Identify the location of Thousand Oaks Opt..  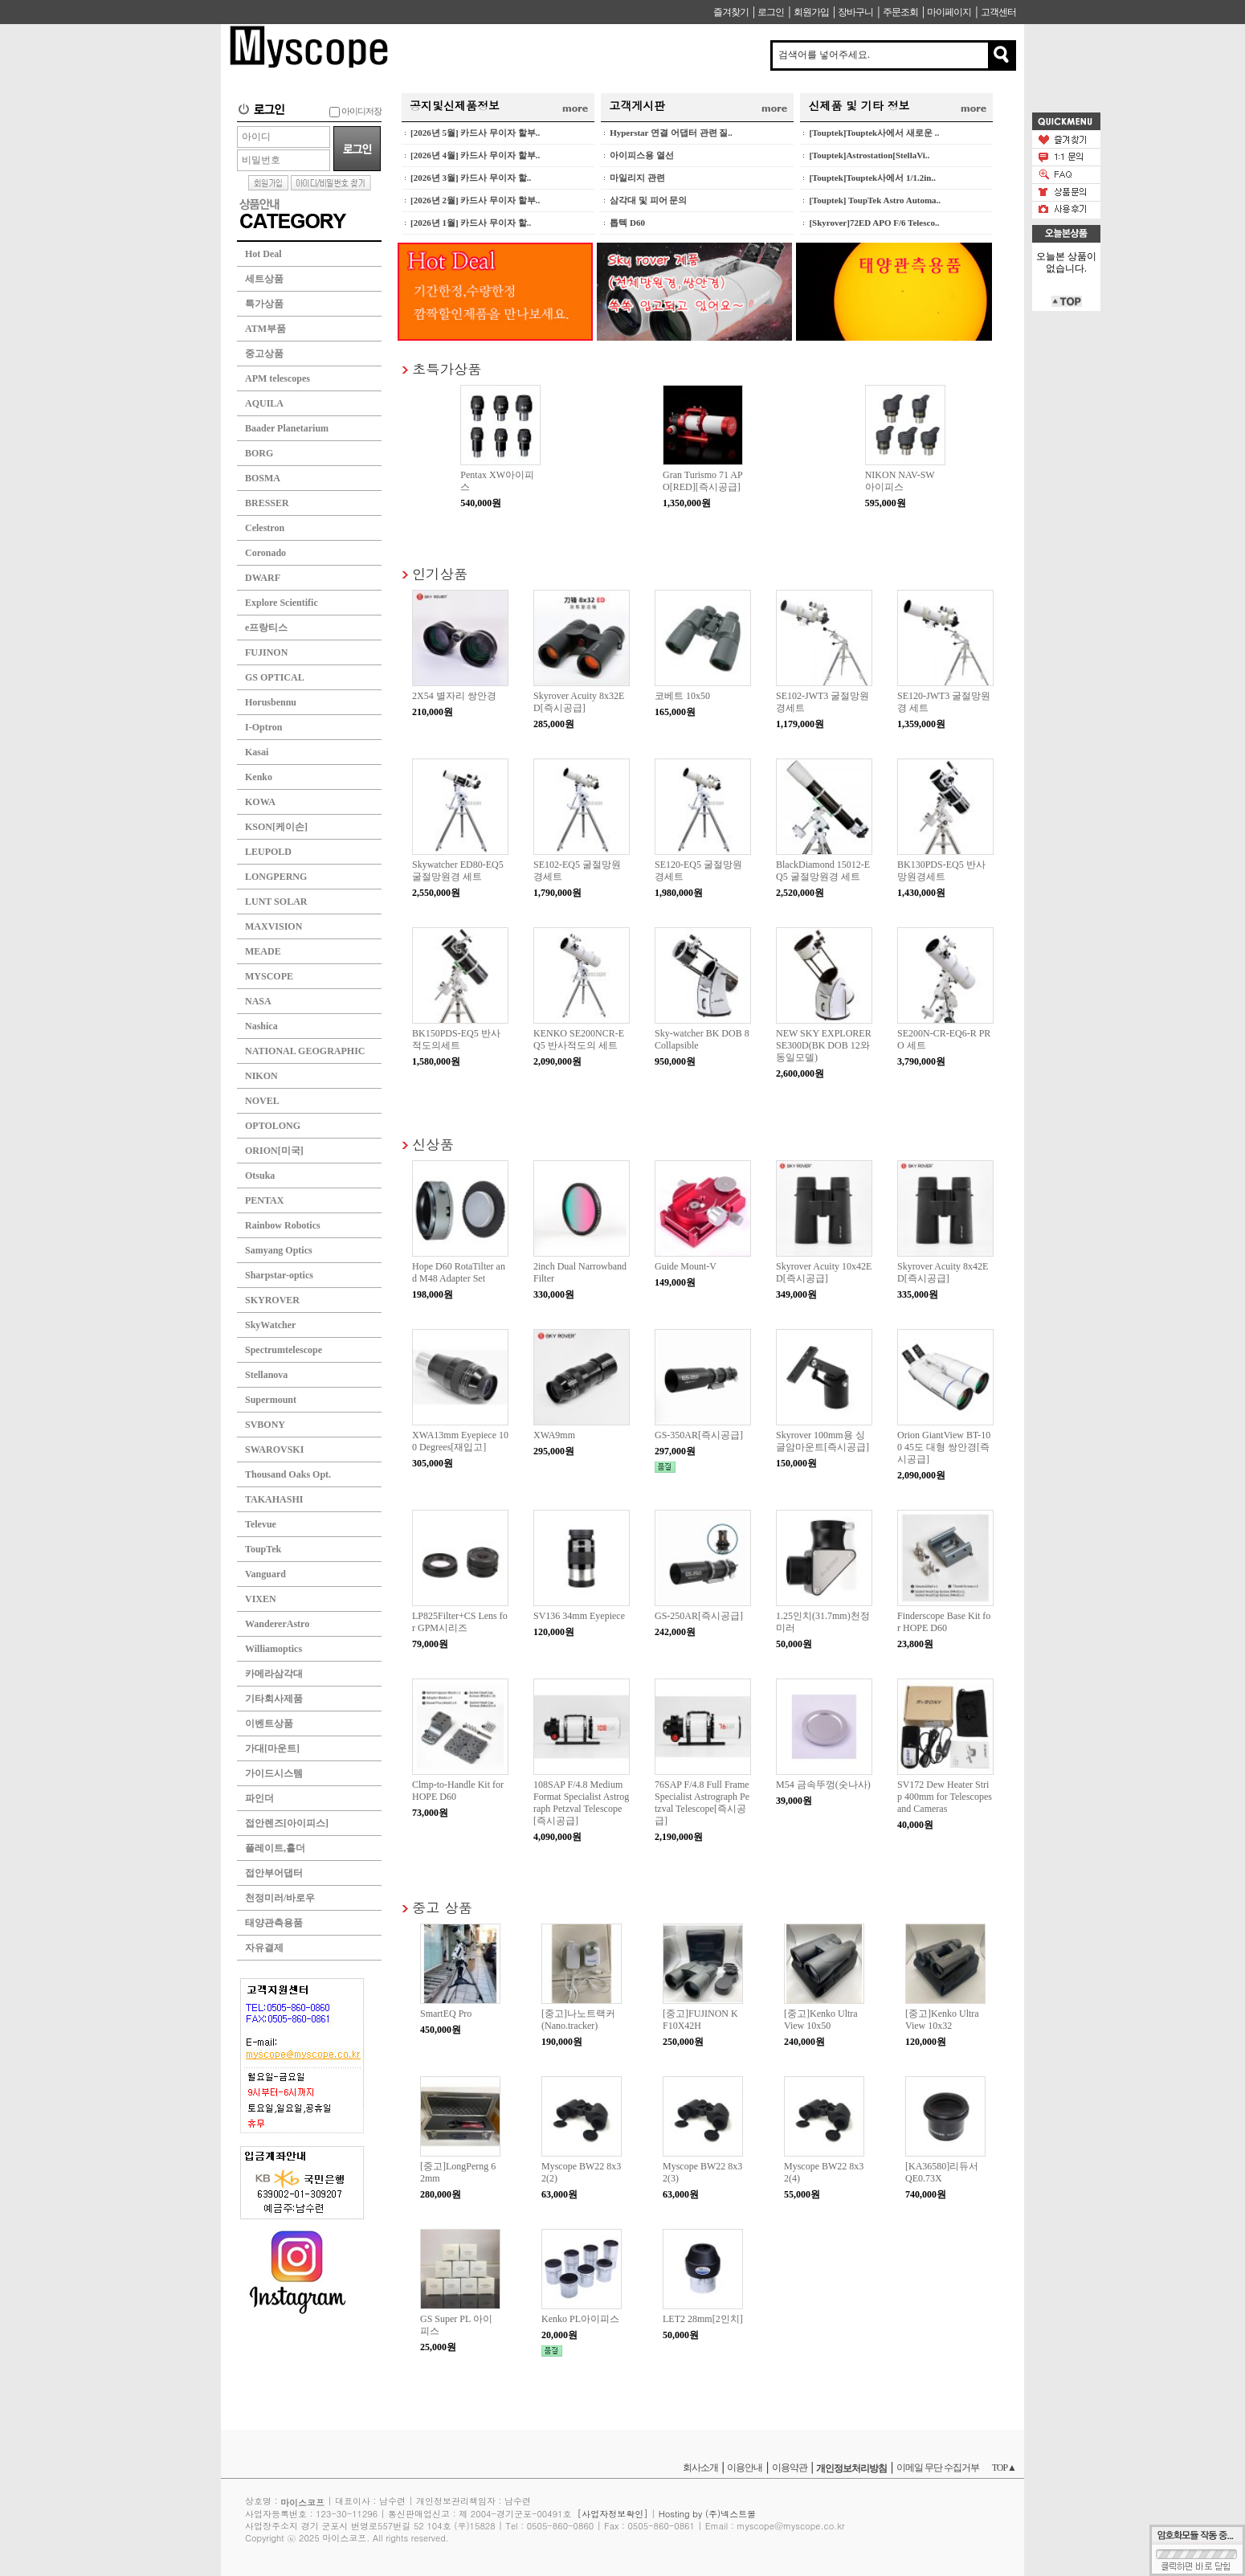
(288, 1474).